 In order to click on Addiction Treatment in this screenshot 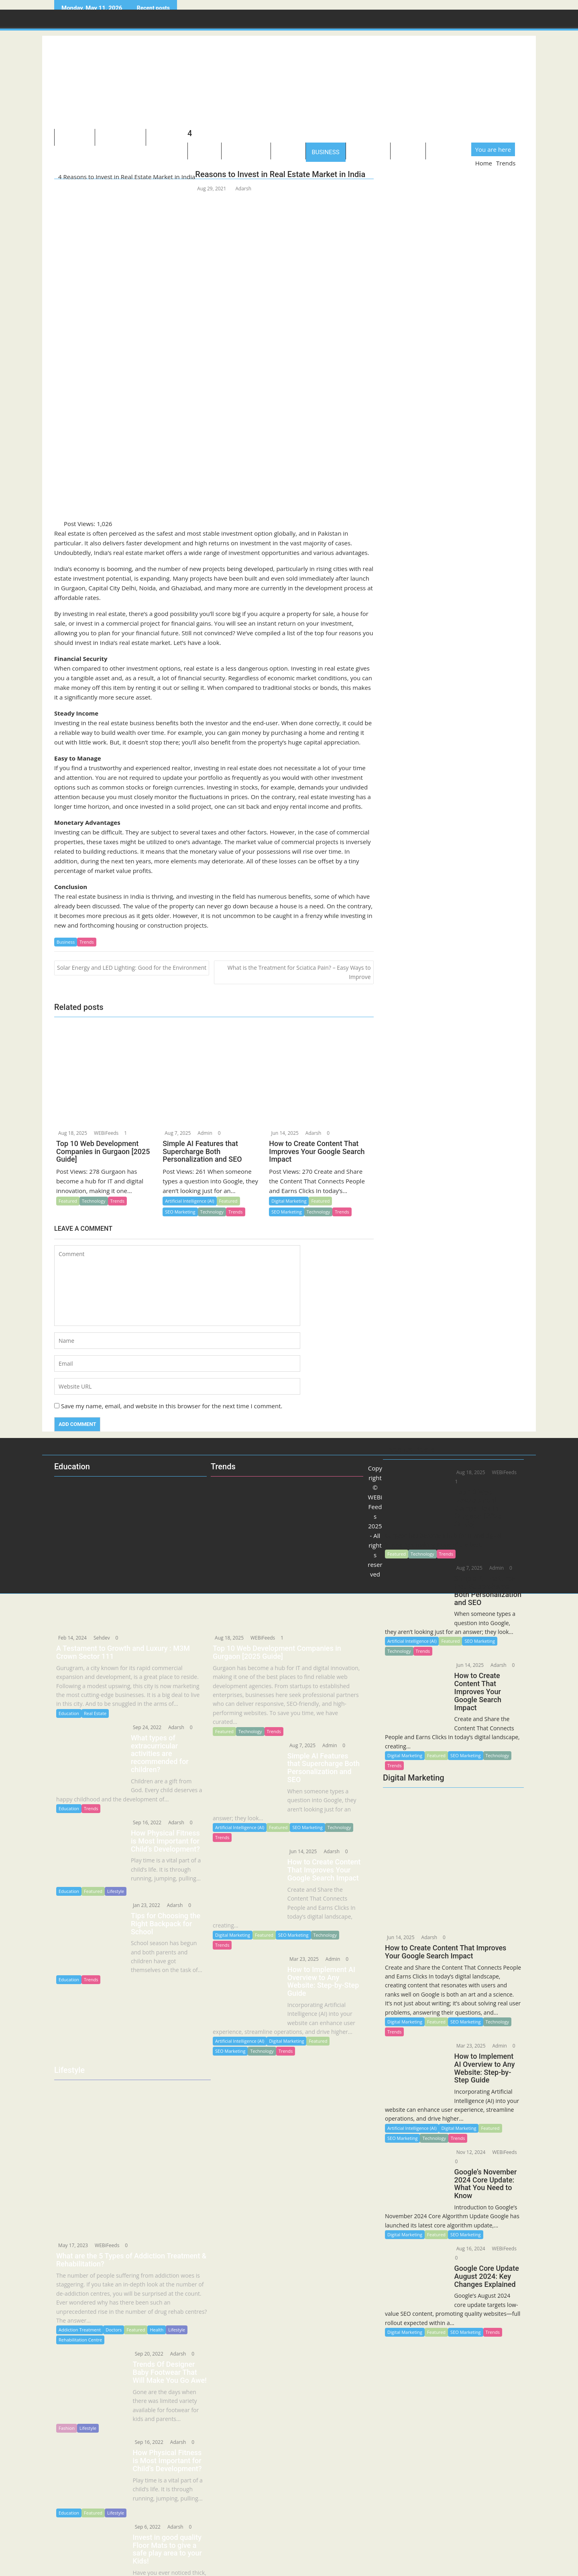, I will do `click(80, 2312)`.